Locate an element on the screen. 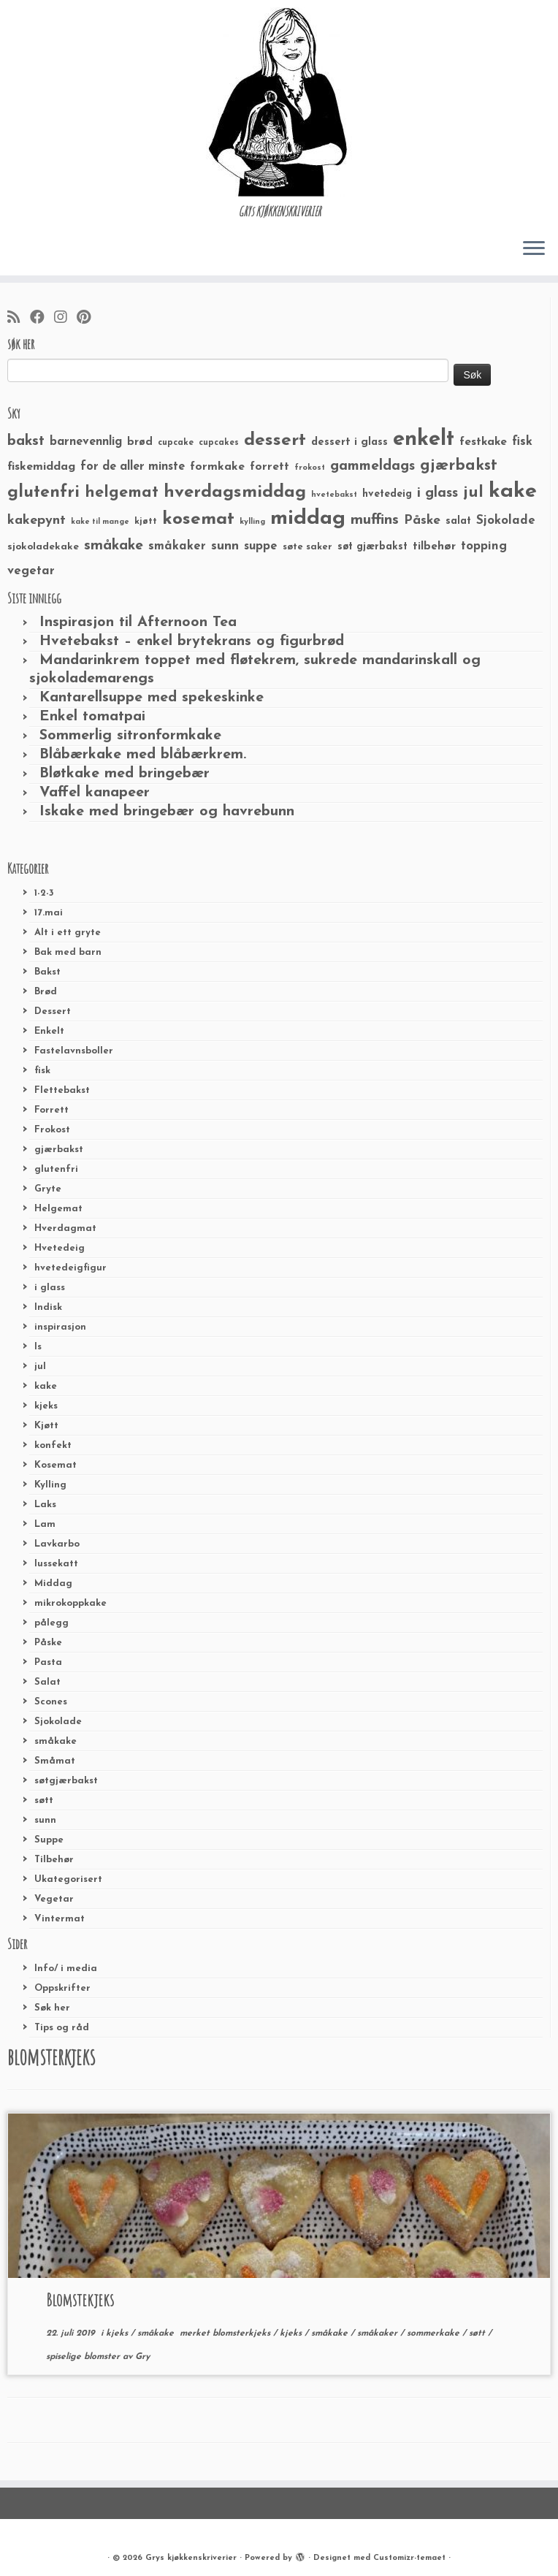 Image resolution: width=558 pixels, height=2576 pixels. festkake [festkake (37 elementer)] is located at coordinates (483, 442).